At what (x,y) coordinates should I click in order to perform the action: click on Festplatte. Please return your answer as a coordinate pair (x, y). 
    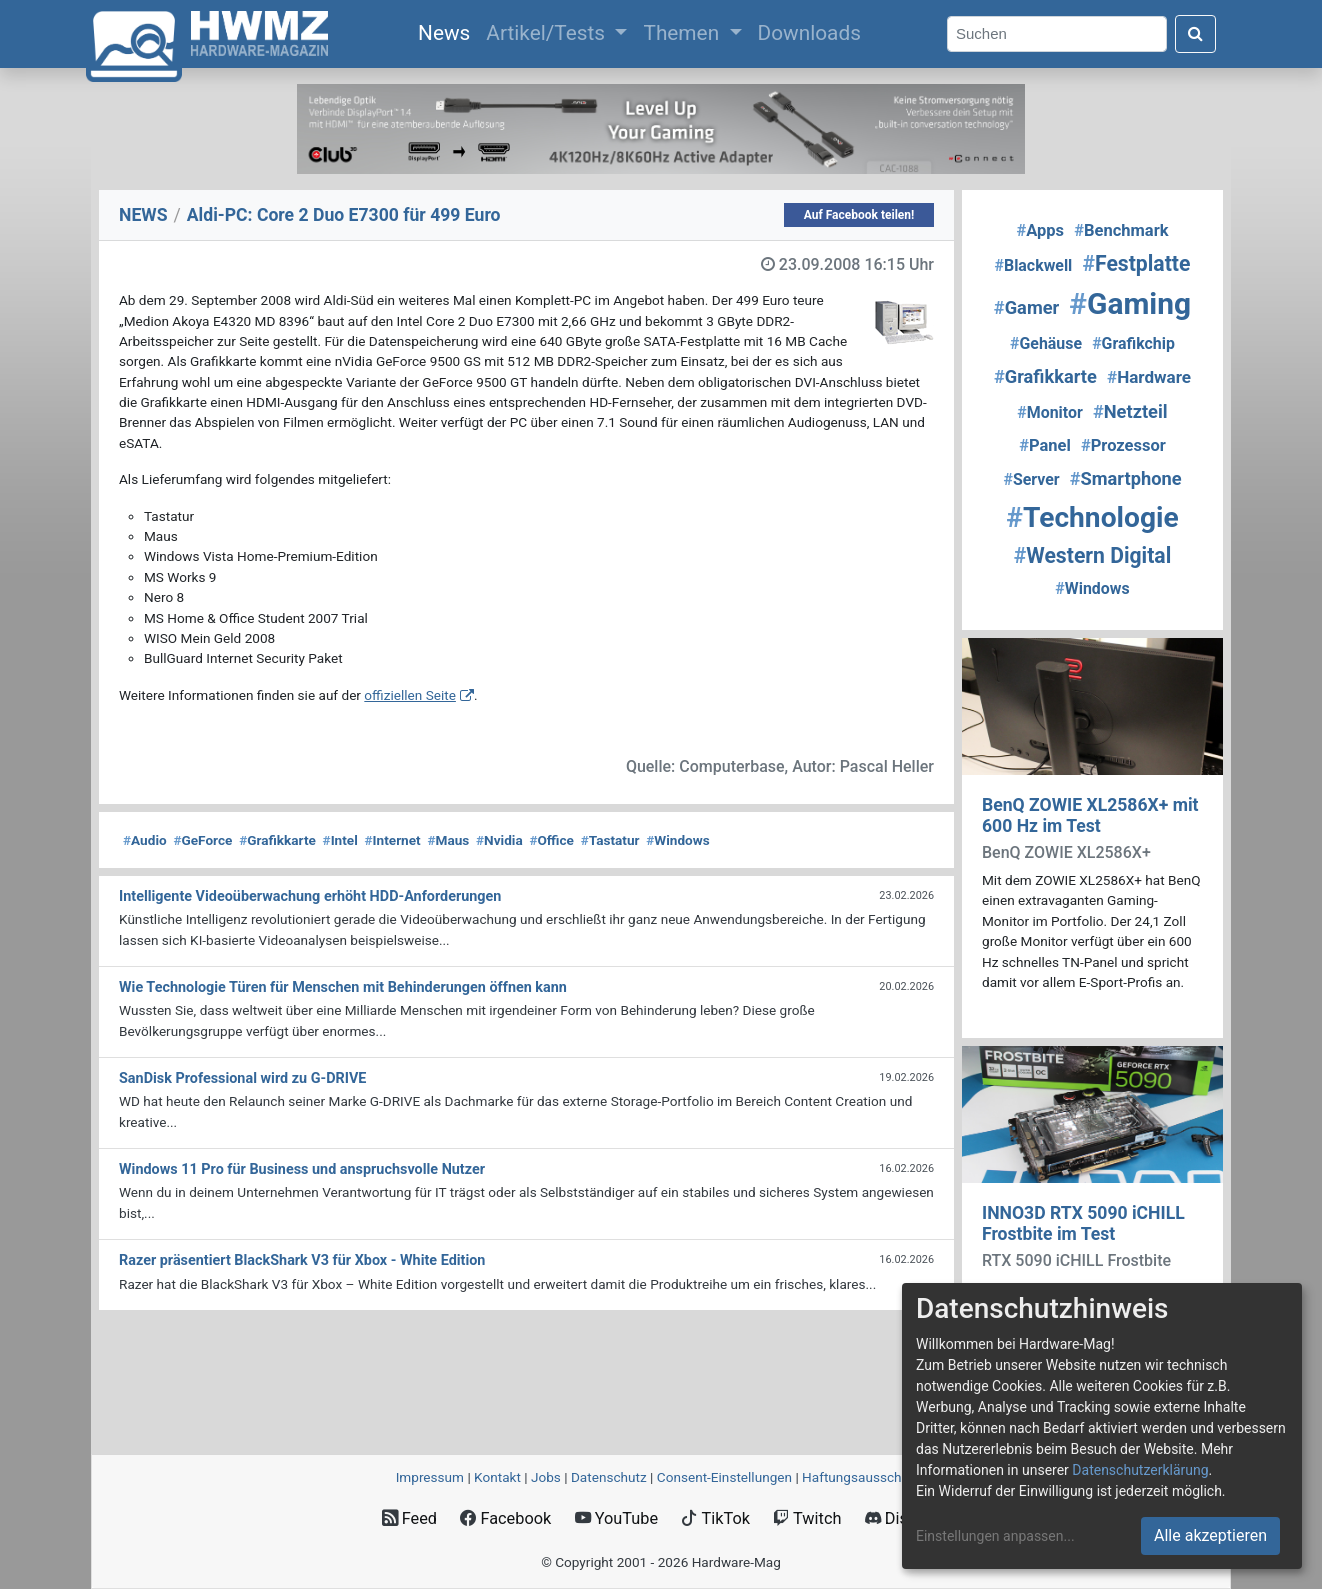
    Looking at the image, I should click on (1136, 263).